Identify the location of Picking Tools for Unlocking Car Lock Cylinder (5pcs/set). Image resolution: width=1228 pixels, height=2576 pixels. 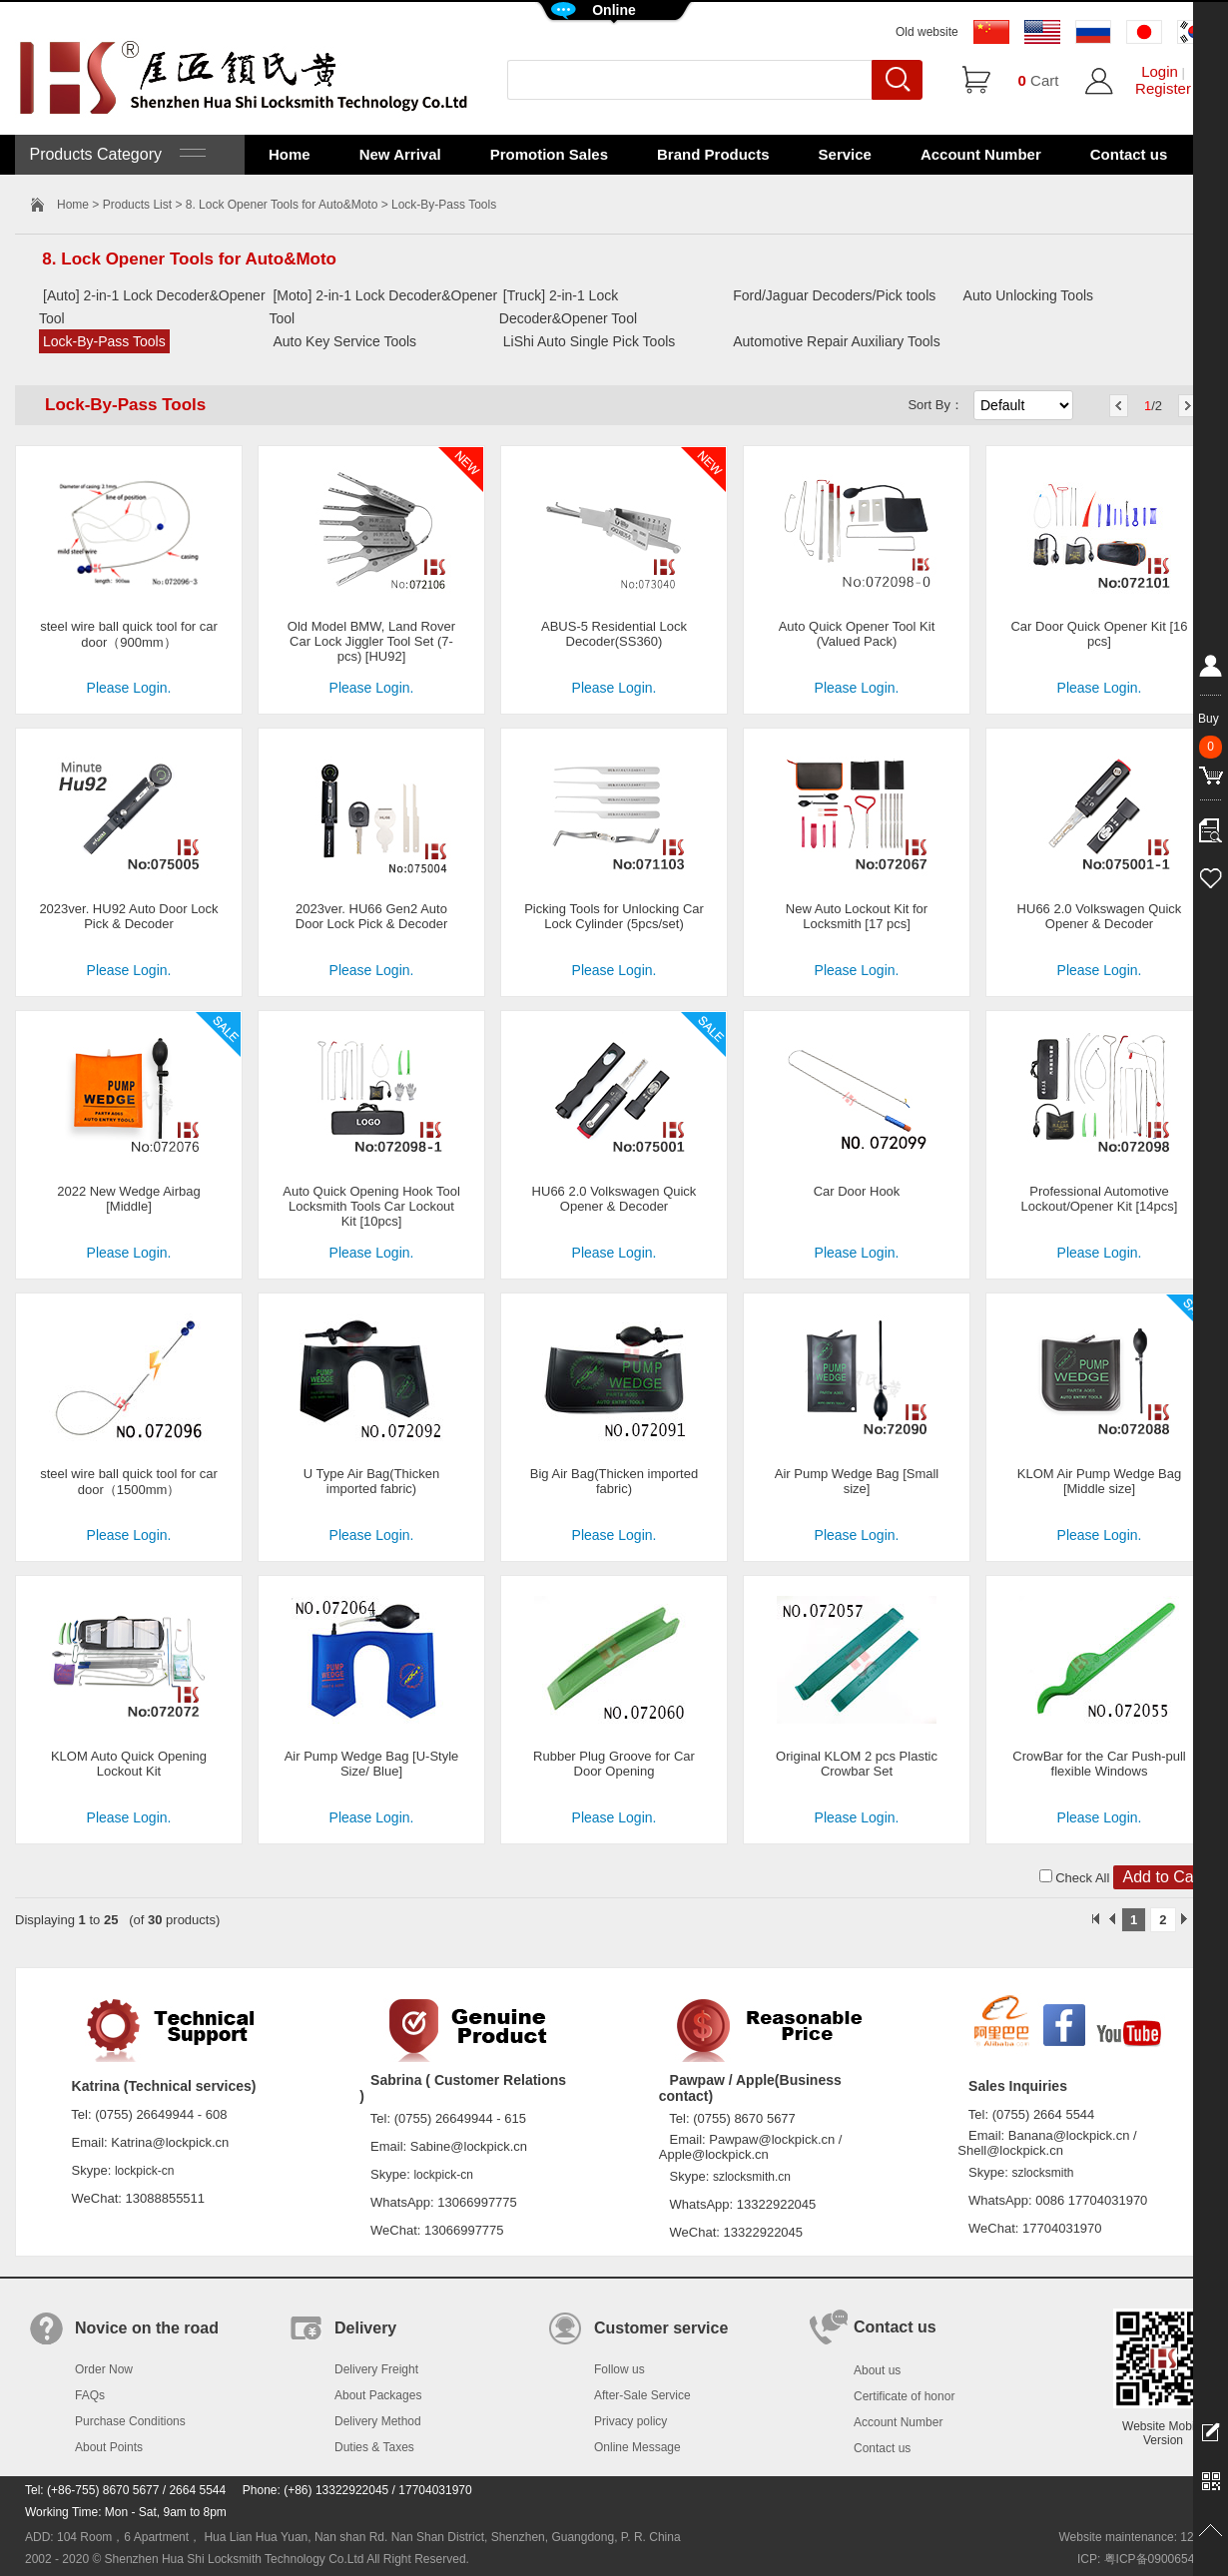
(614, 916).